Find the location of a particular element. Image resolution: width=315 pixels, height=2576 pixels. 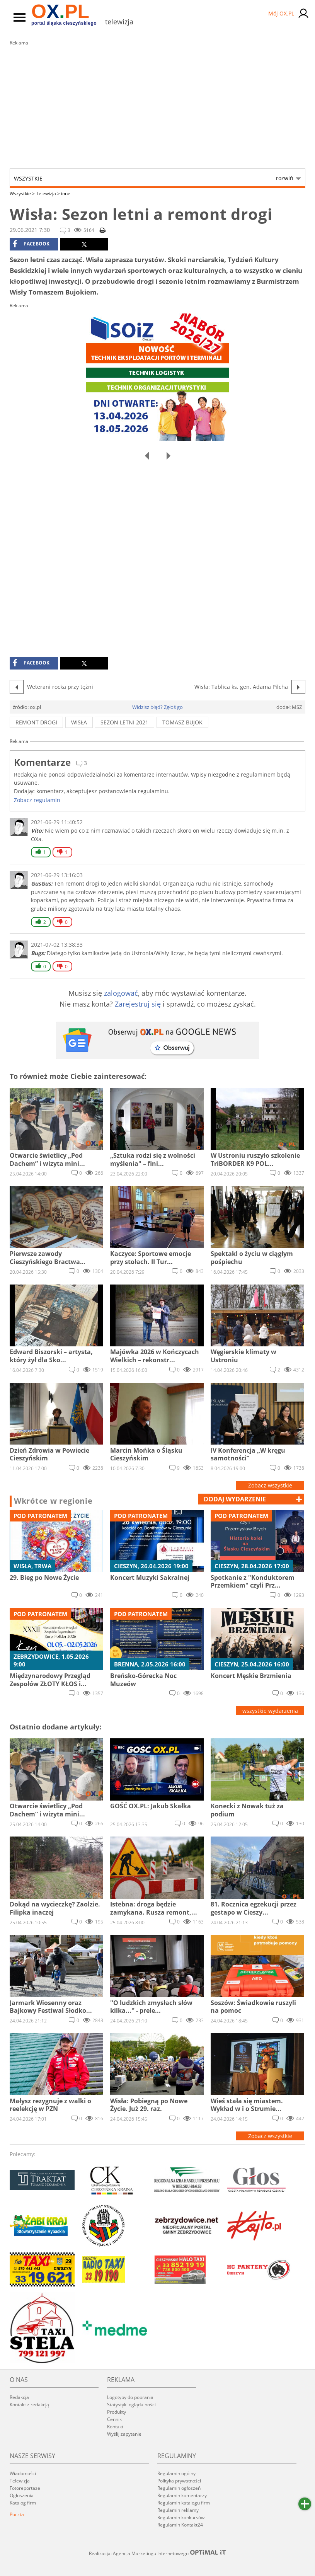

tomasz bujok is located at coordinates (182, 722).